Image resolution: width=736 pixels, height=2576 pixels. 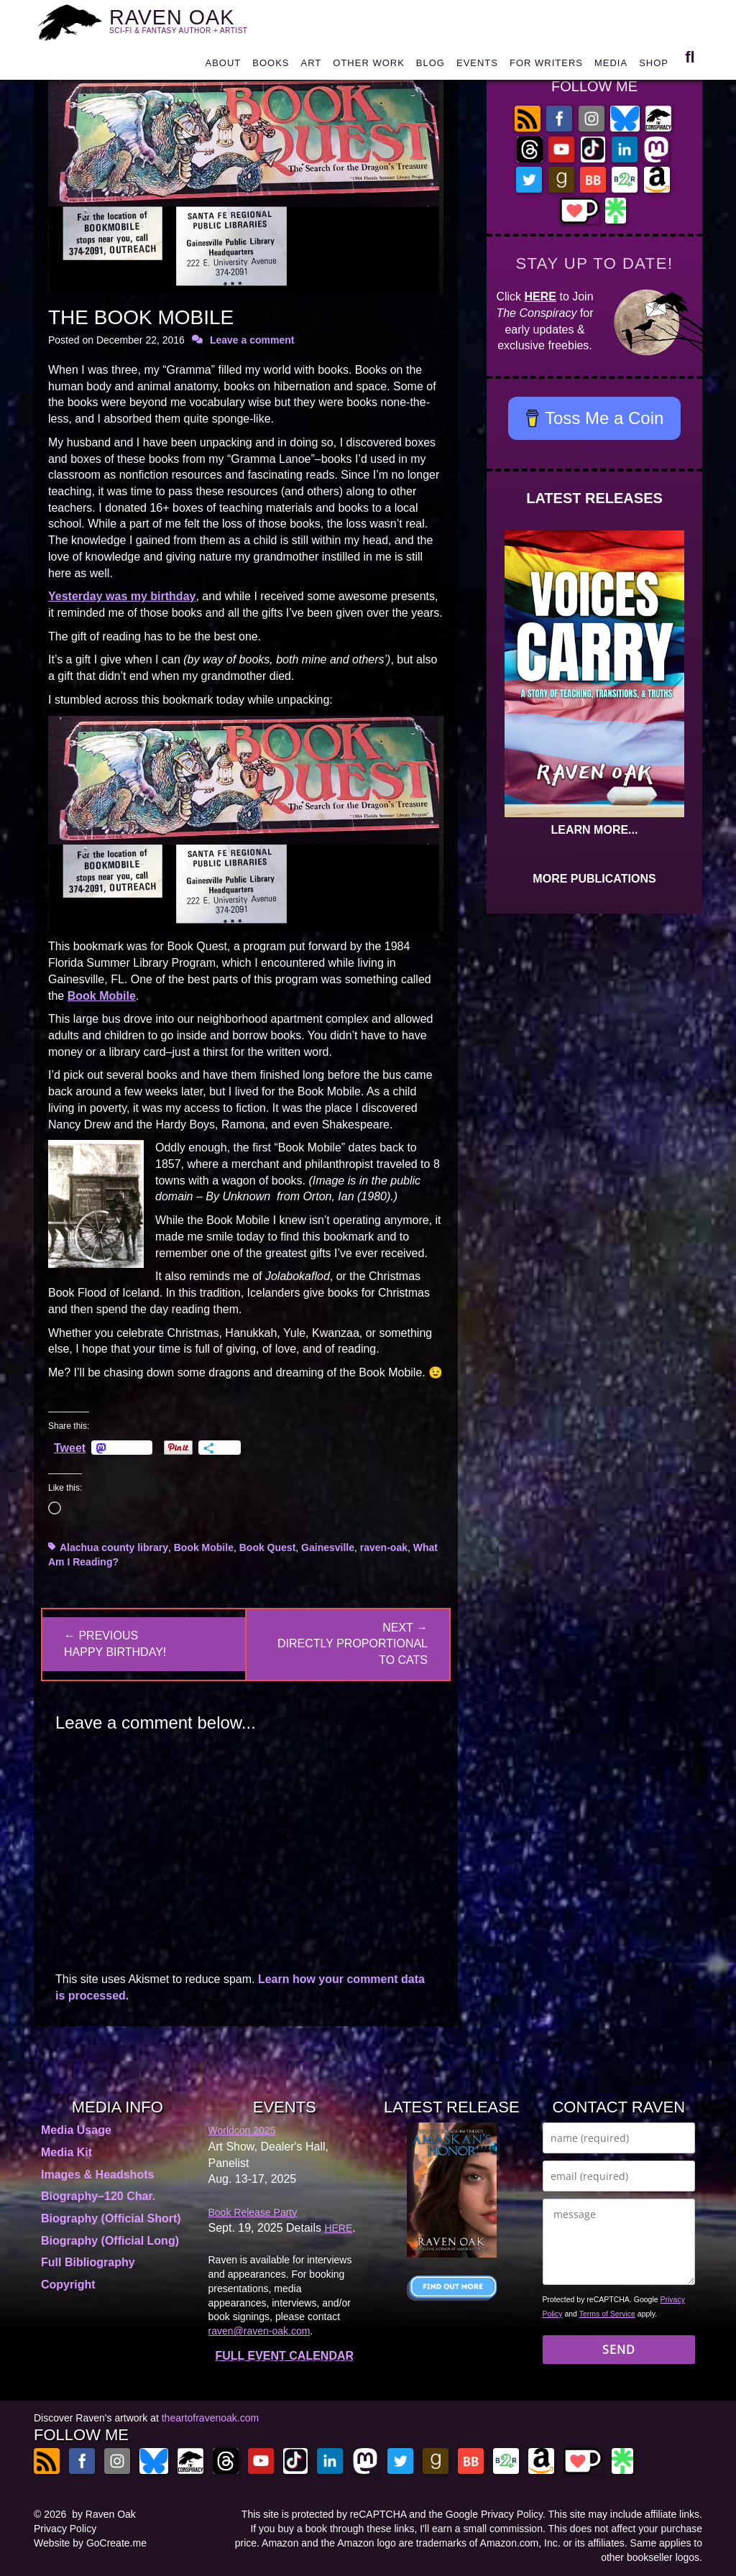 I want to click on ABOUT, so click(x=223, y=68).